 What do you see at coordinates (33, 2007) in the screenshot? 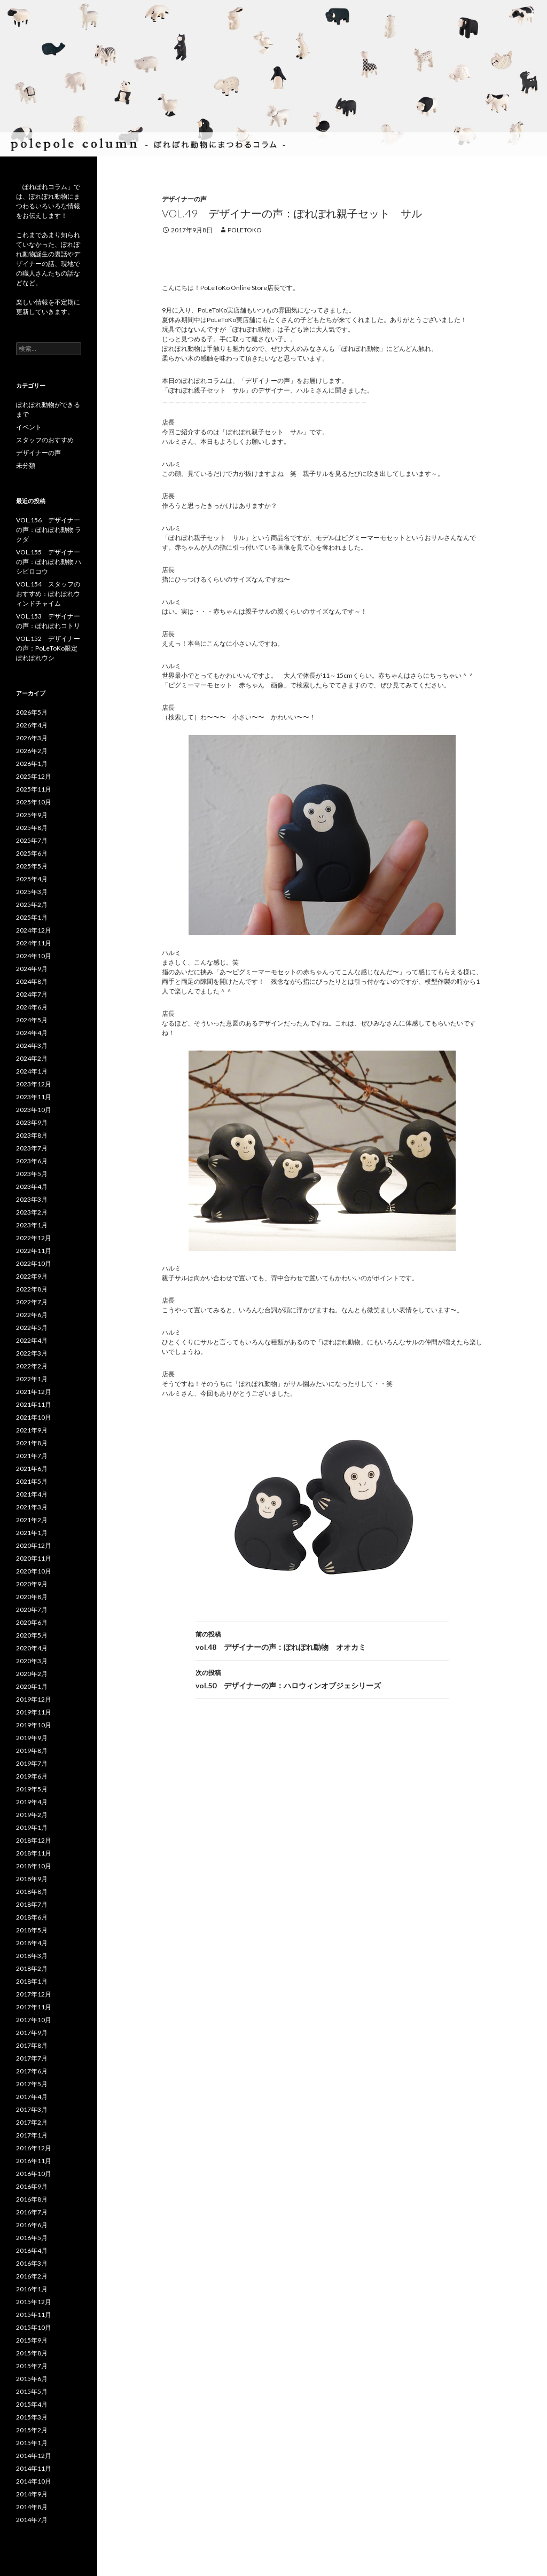
I see `2017年11月` at bounding box center [33, 2007].